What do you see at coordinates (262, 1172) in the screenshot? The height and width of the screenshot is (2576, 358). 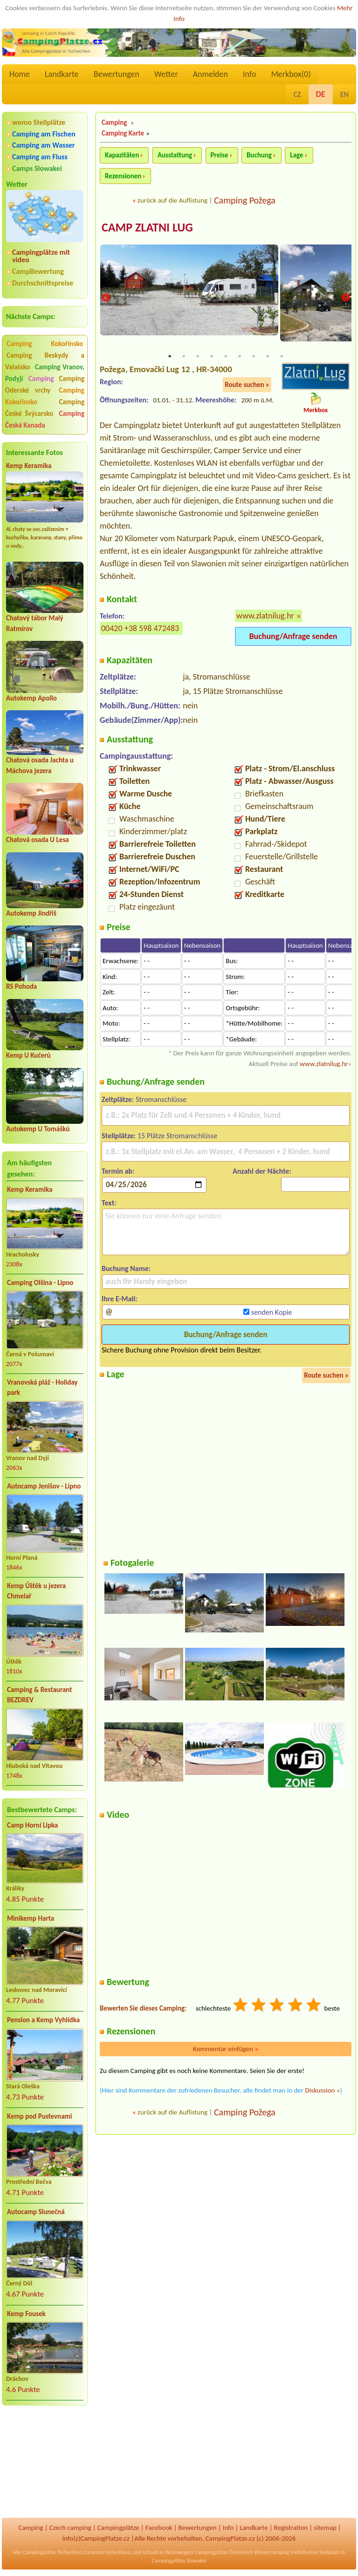 I see `Anzahl der Nächte:` at bounding box center [262, 1172].